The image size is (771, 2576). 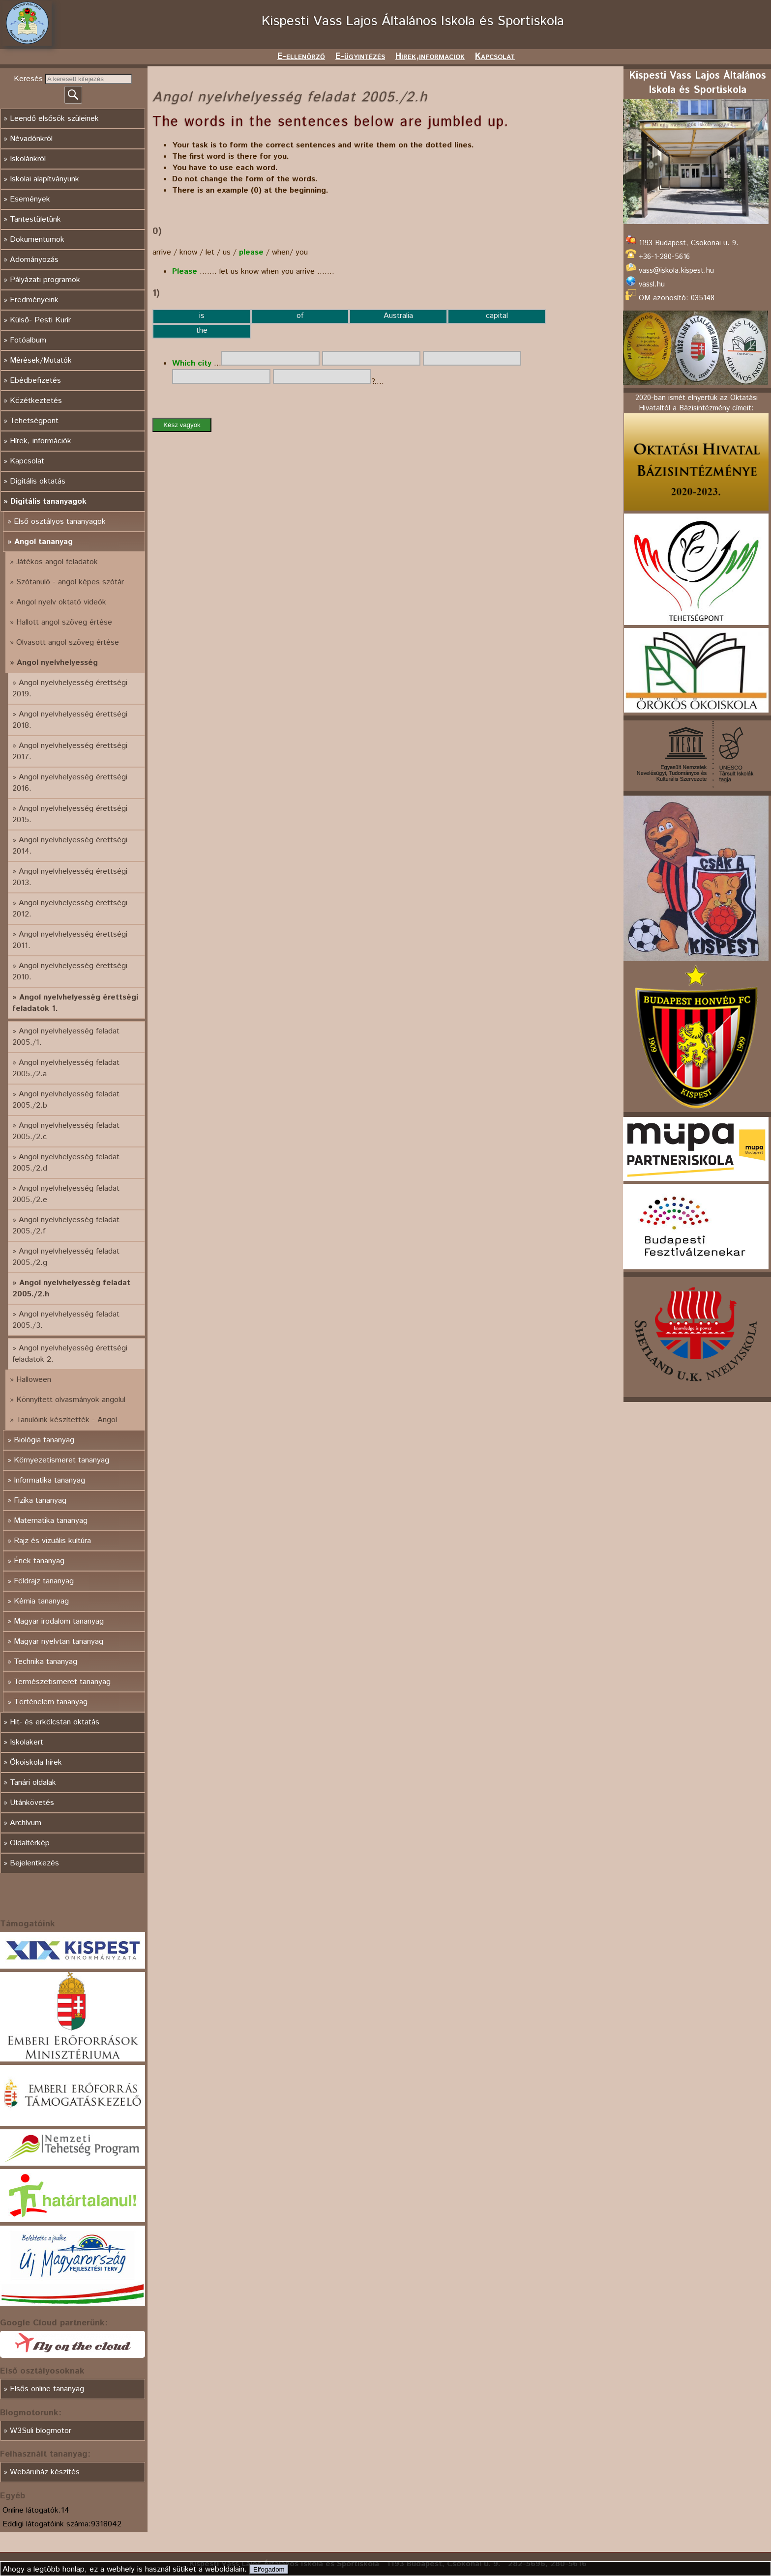 What do you see at coordinates (65, 1037) in the screenshot?
I see `Angol nyelvhelyesség feladat 2005./1.` at bounding box center [65, 1037].